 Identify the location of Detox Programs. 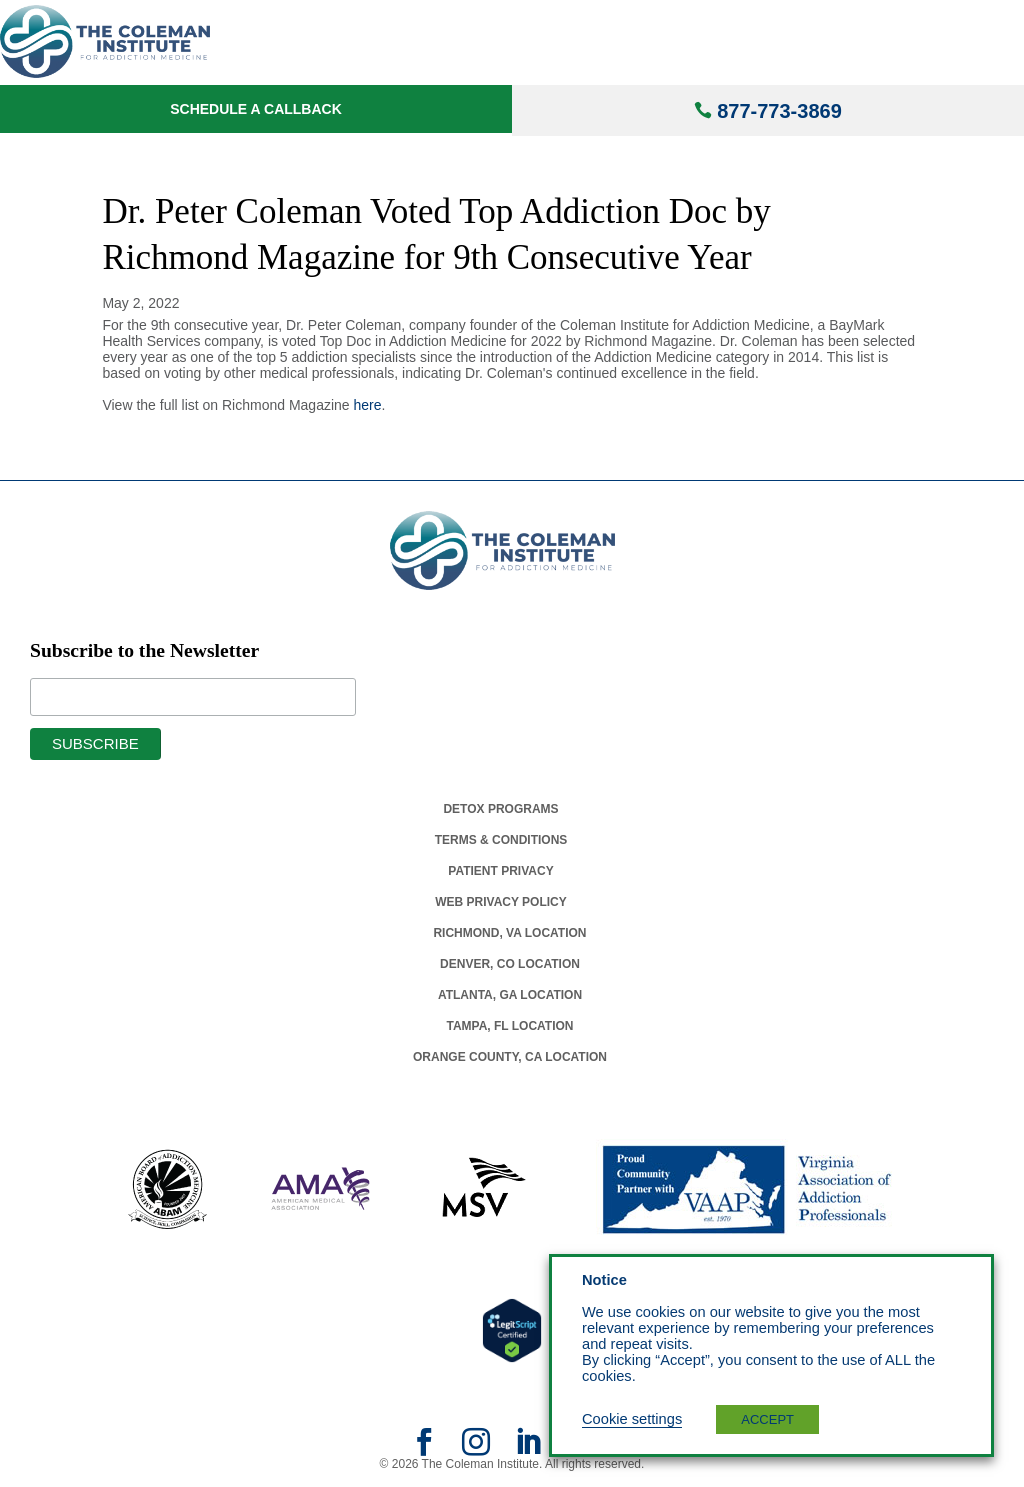
(500, 809).